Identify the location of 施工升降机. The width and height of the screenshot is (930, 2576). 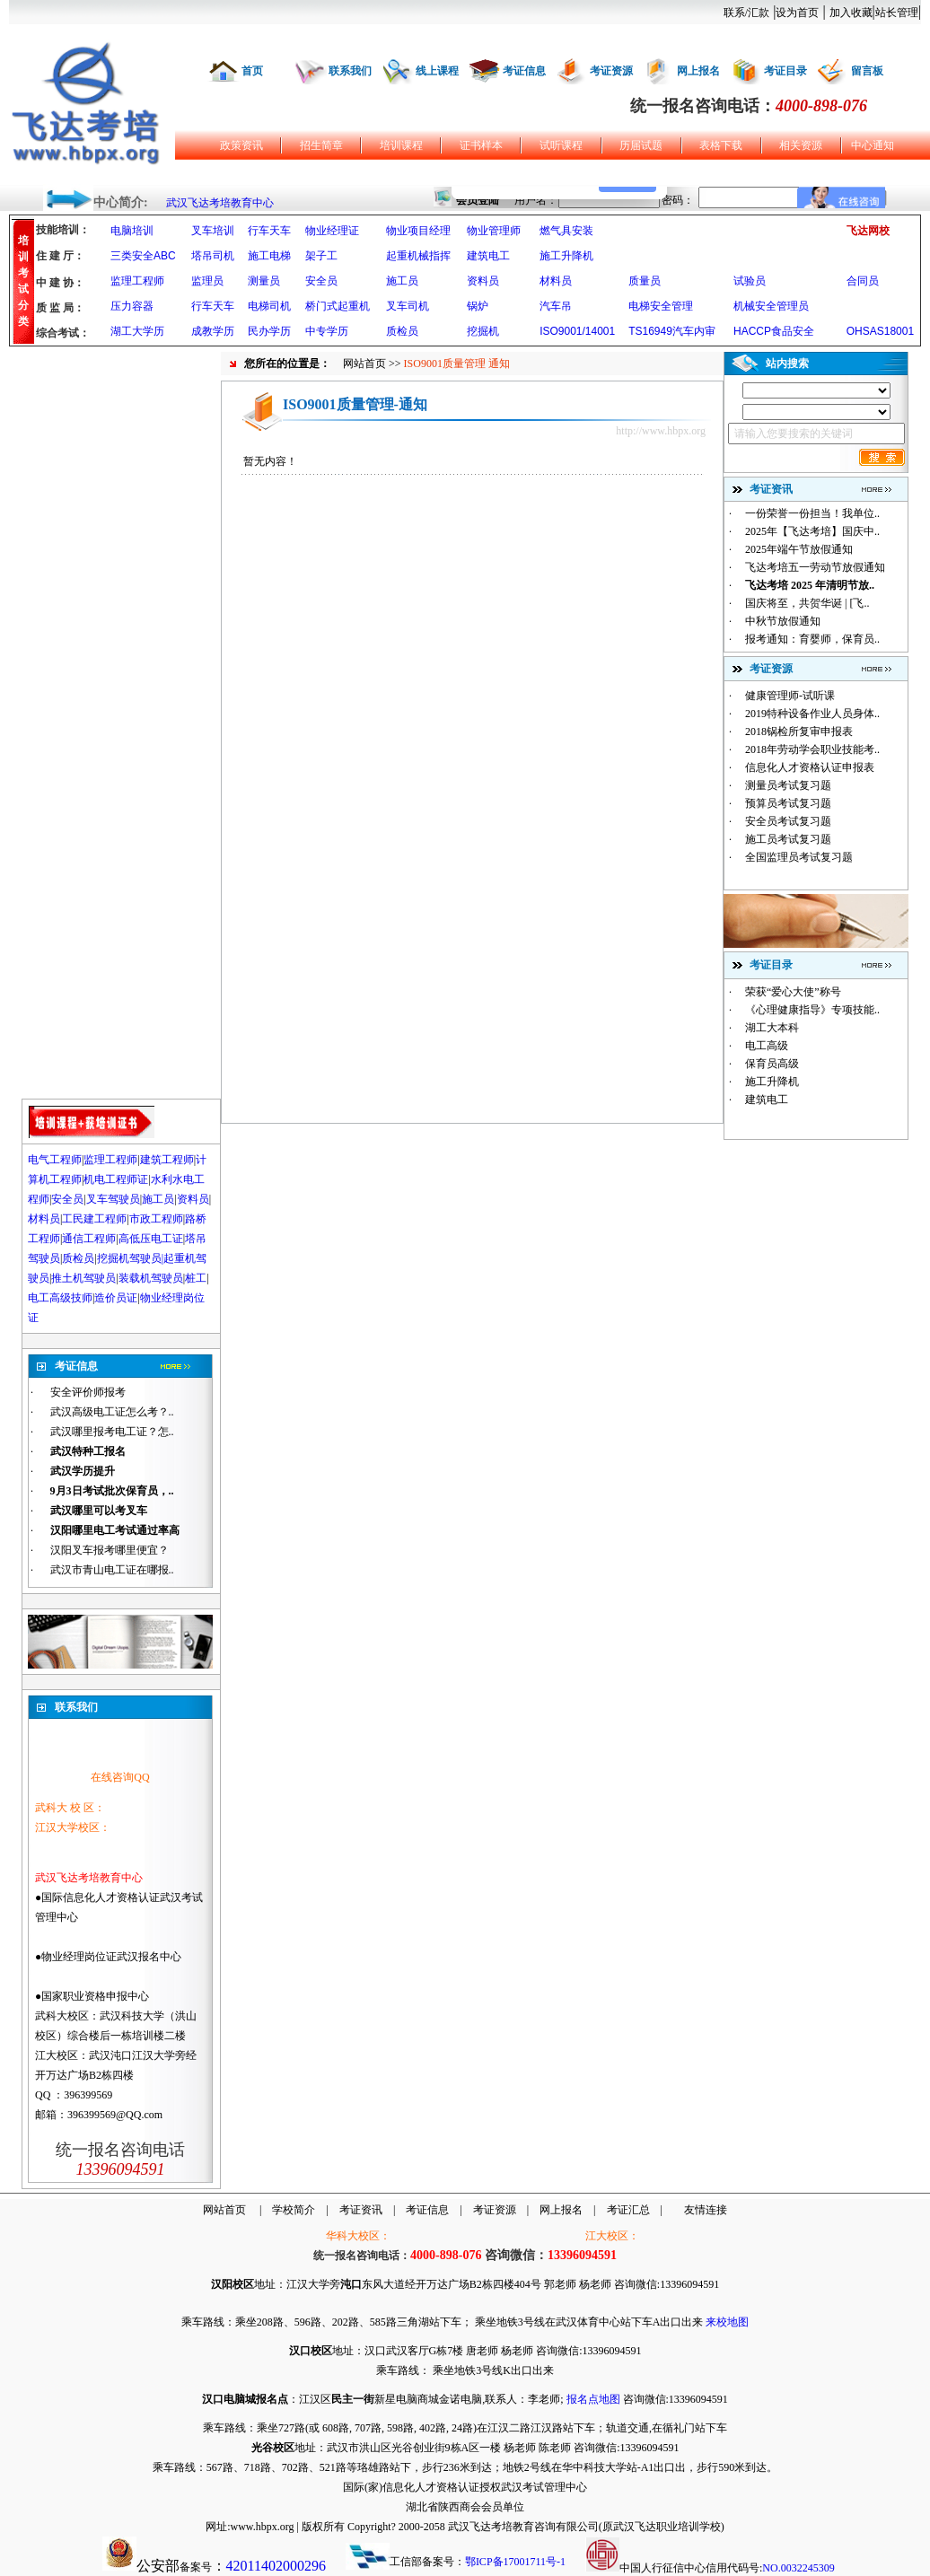
(566, 256).